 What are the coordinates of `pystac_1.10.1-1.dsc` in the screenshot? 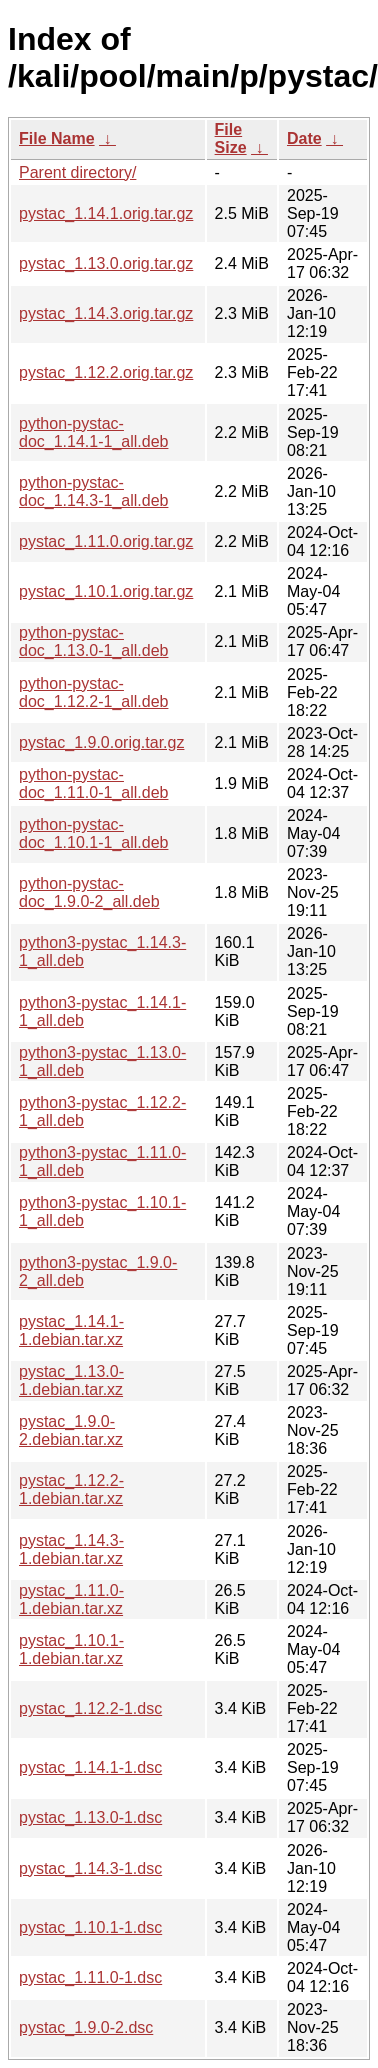 It's located at (90, 1927).